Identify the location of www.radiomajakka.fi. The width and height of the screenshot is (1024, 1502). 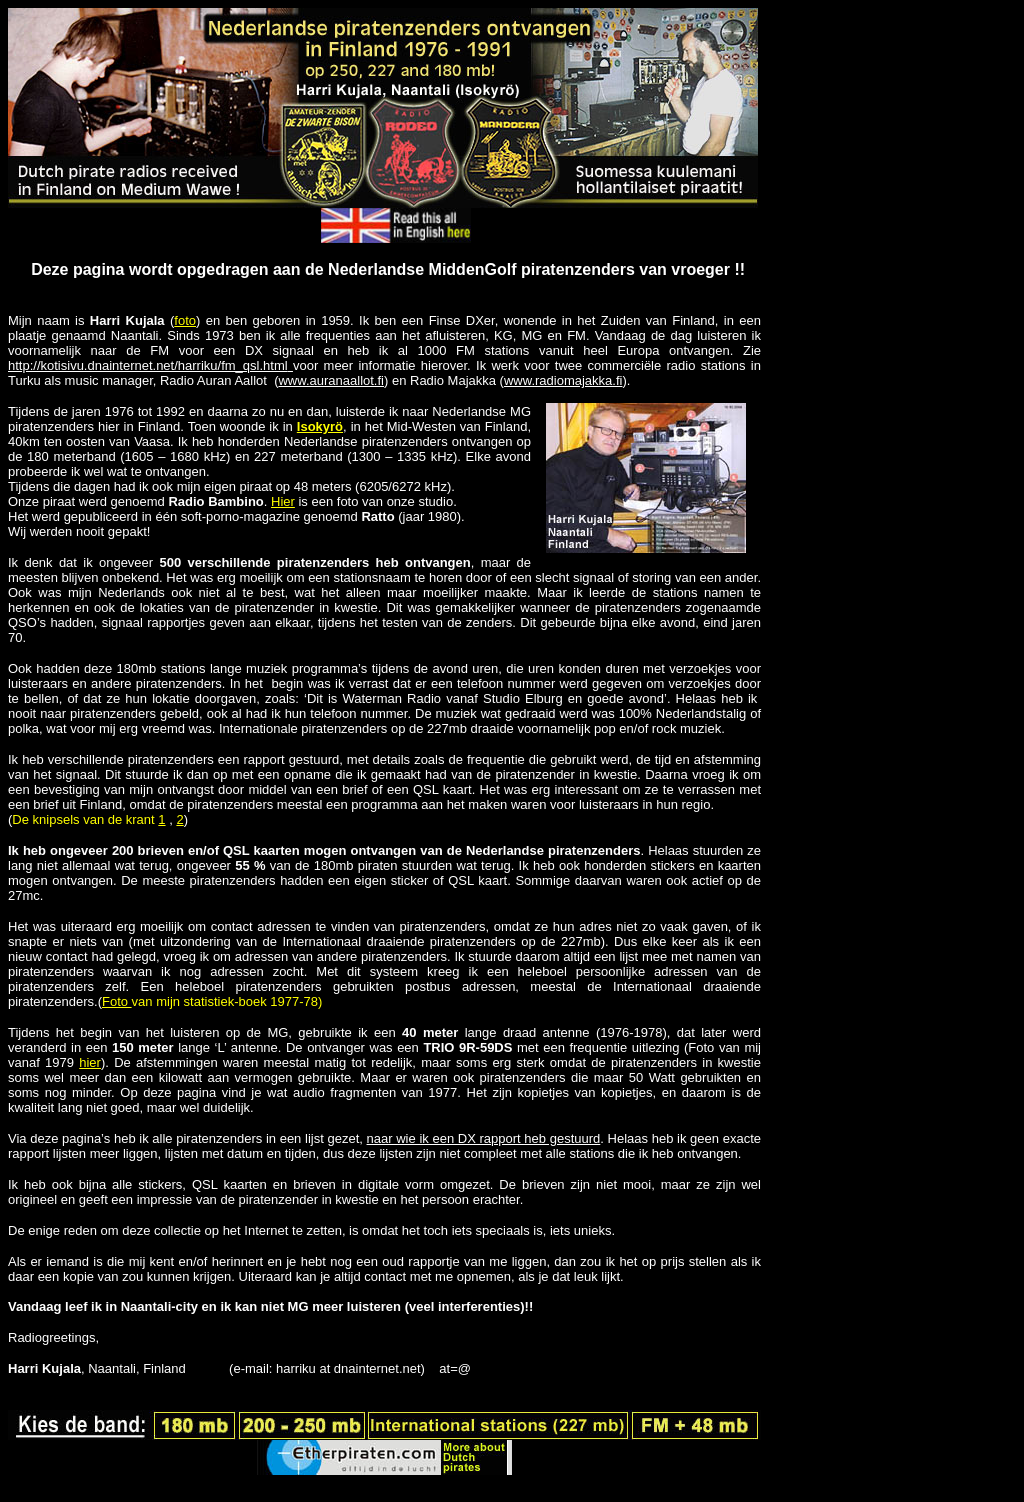
(563, 380).